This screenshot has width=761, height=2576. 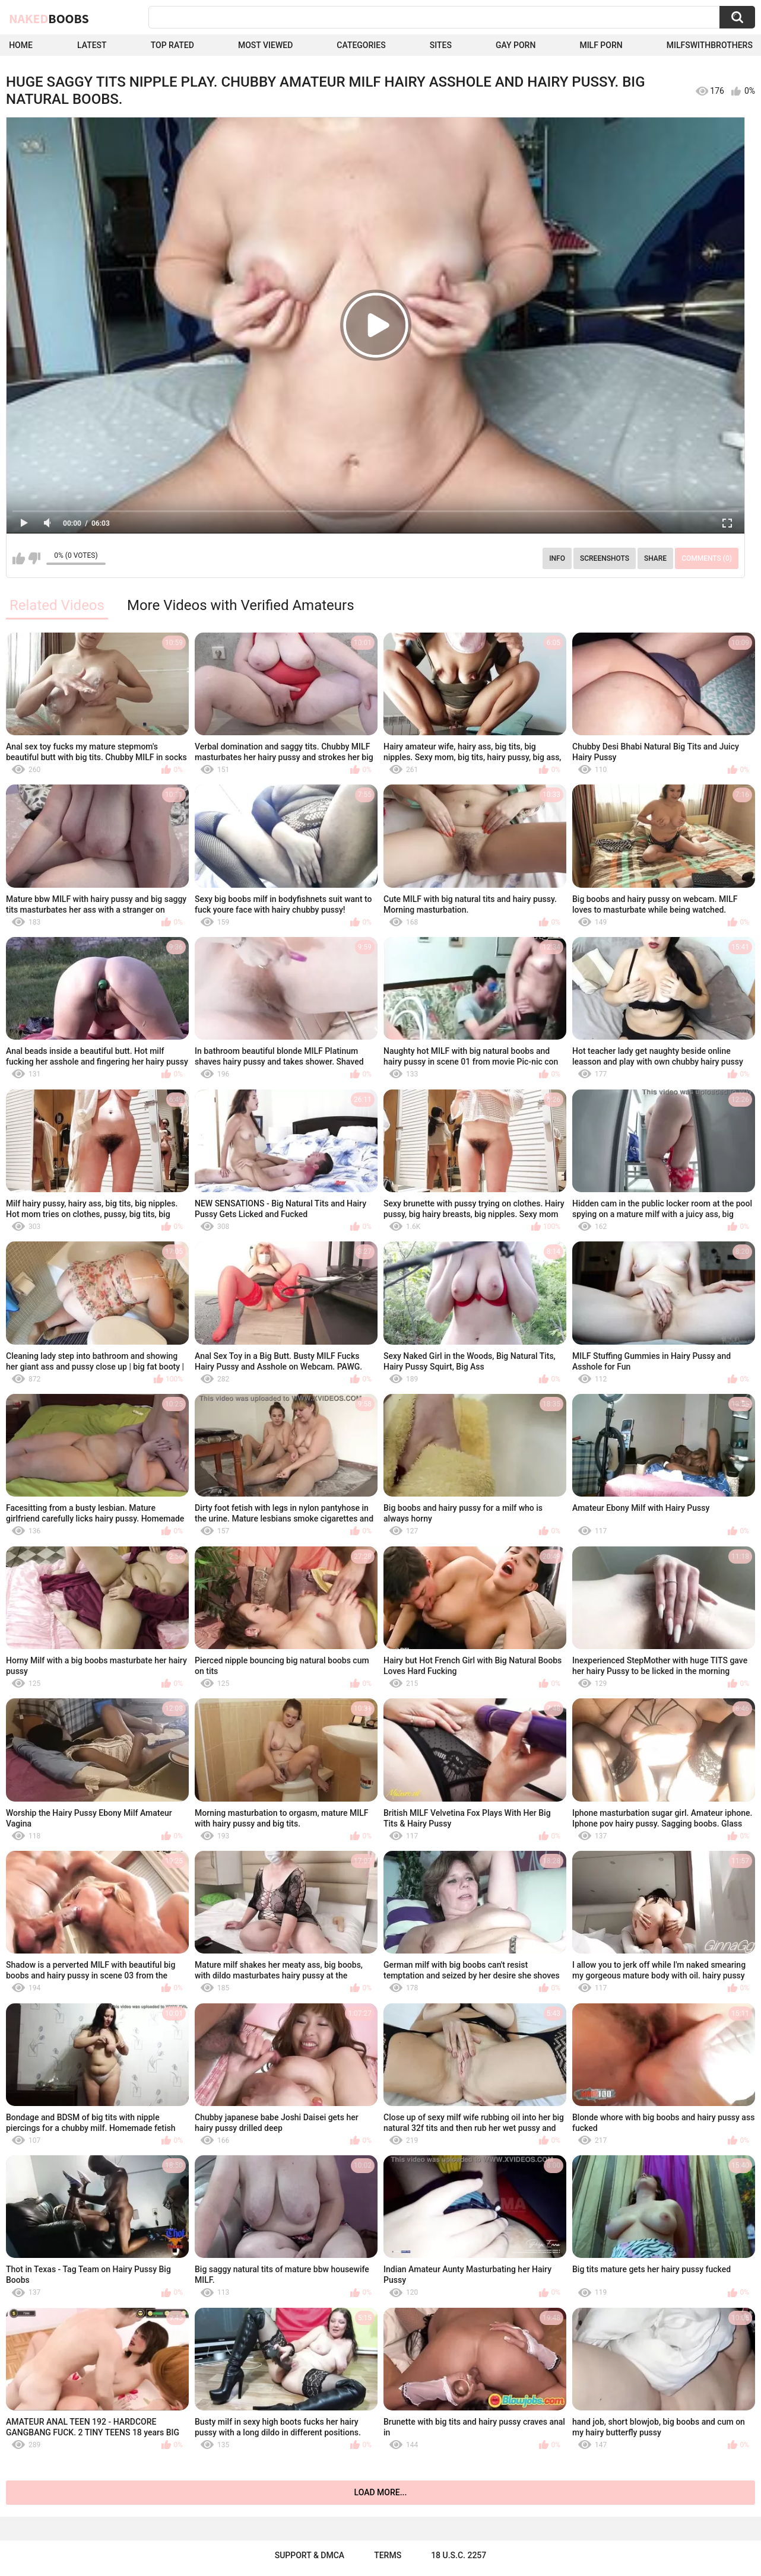 What do you see at coordinates (34, 558) in the screenshot?
I see `I don't like this video` at bounding box center [34, 558].